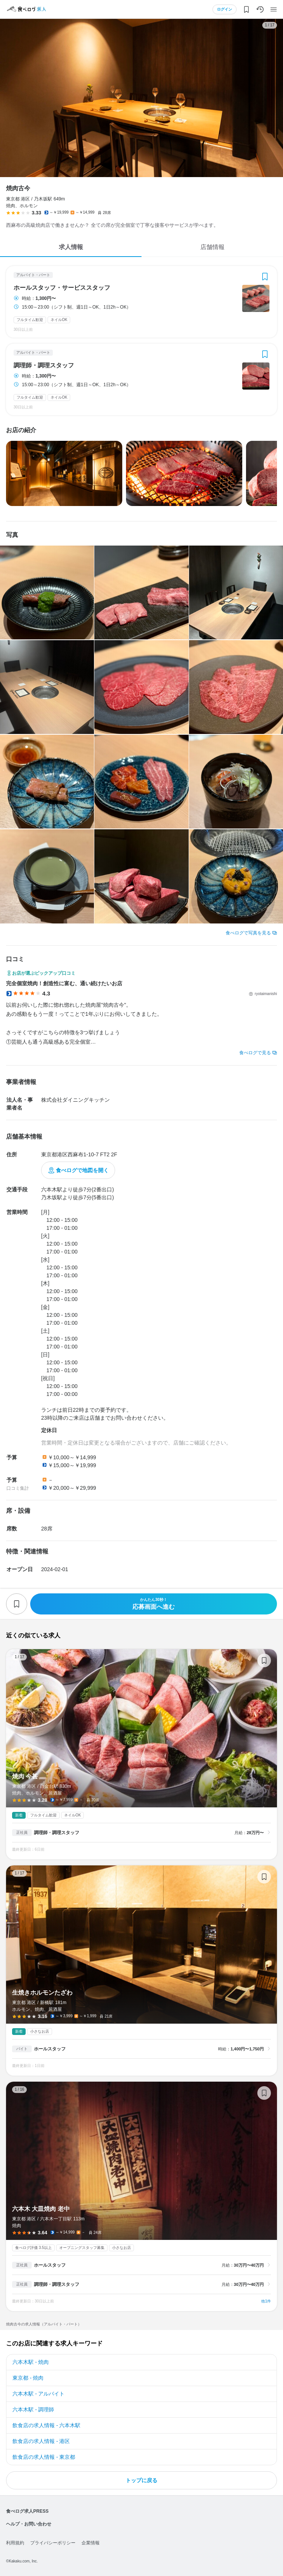  What do you see at coordinates (15, 2542) in the screenshot?
I see `利用規約` at bounding box center [15, 2542].